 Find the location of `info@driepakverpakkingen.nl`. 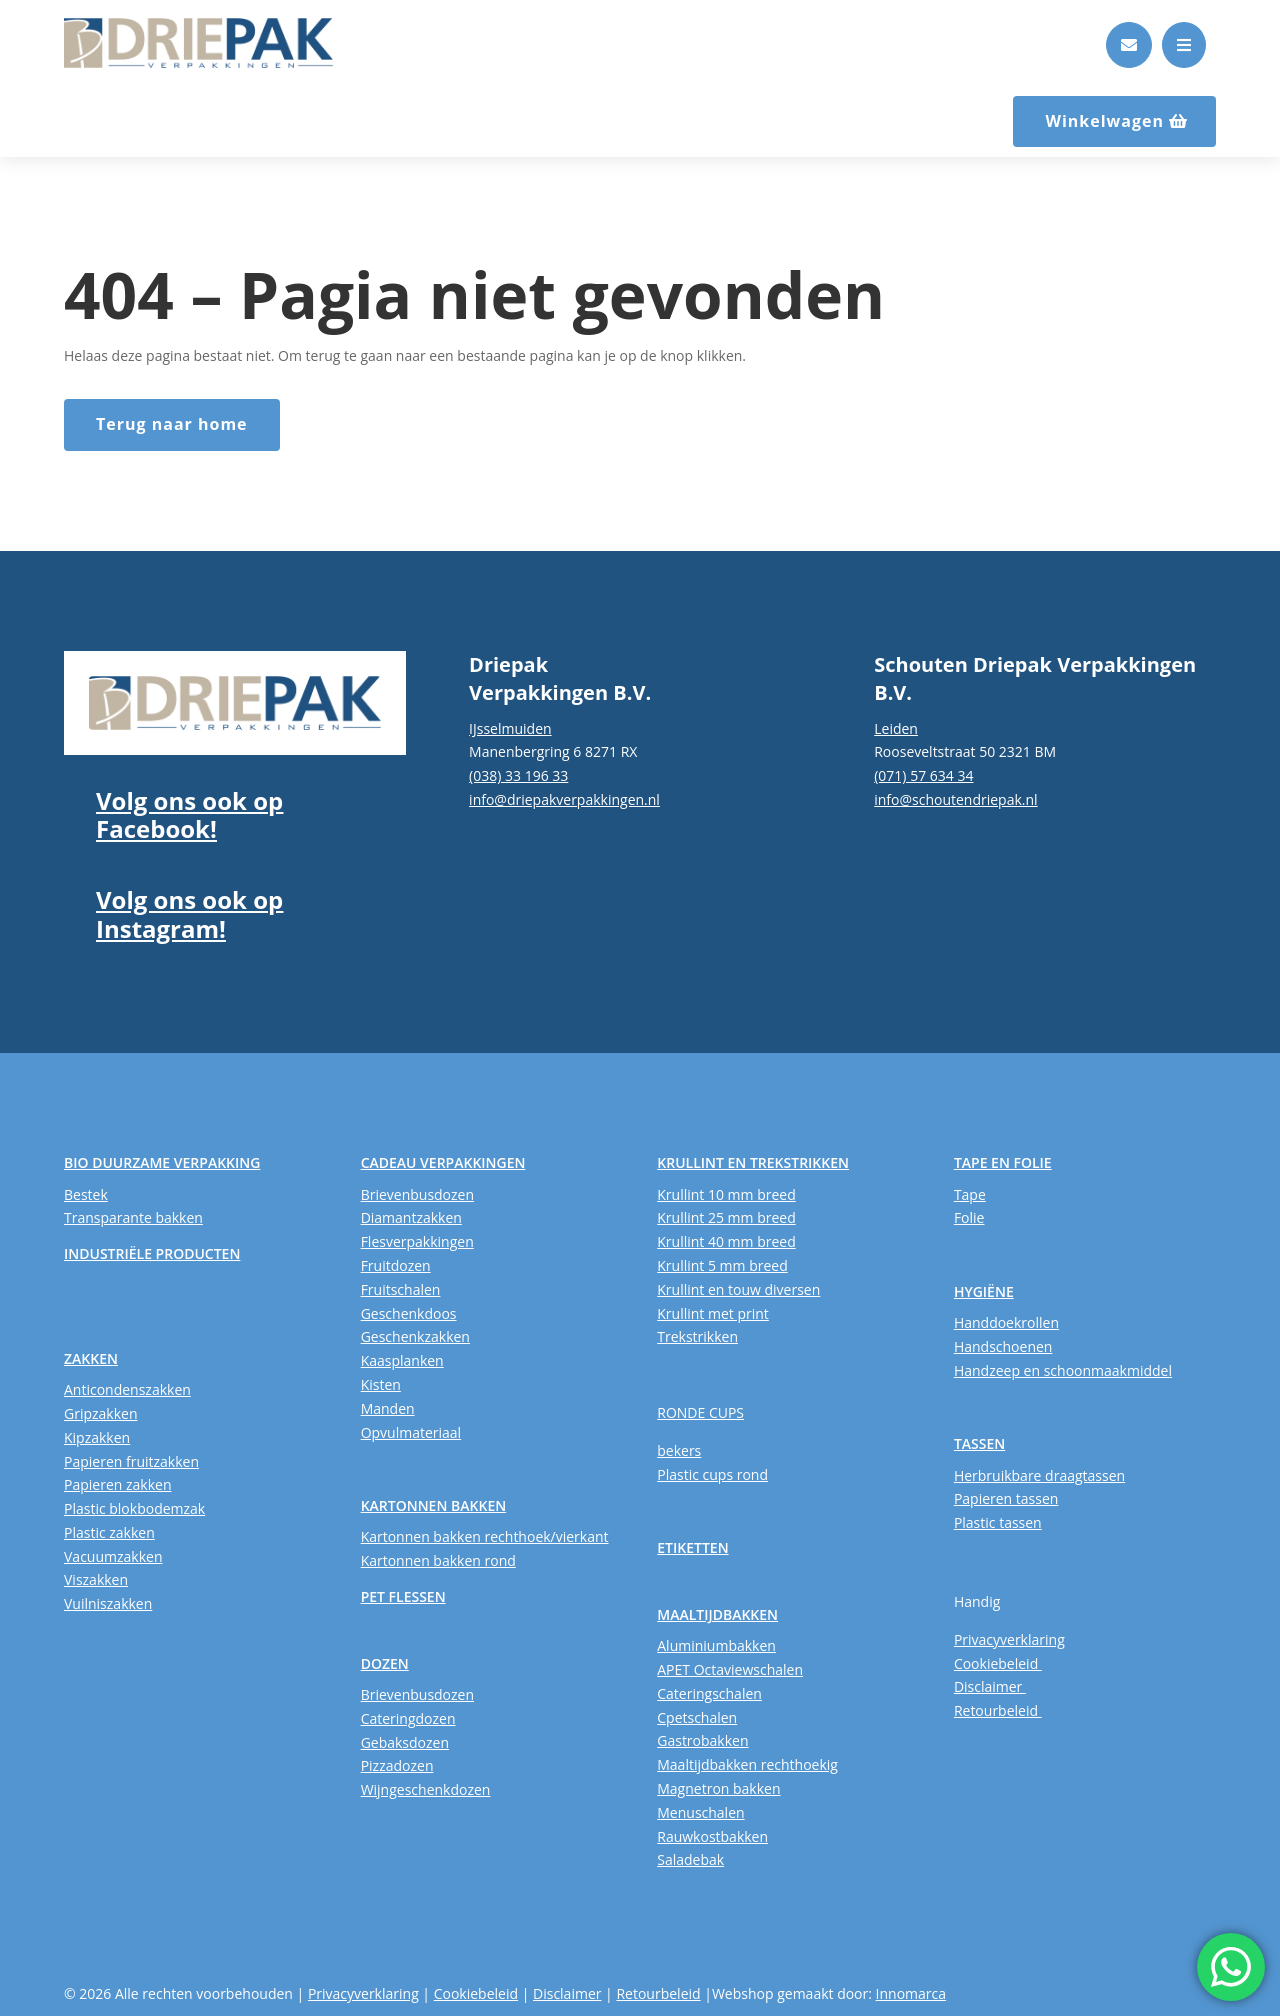

info@driepakverpakkingen.nl is located at coordinates (564, 799).